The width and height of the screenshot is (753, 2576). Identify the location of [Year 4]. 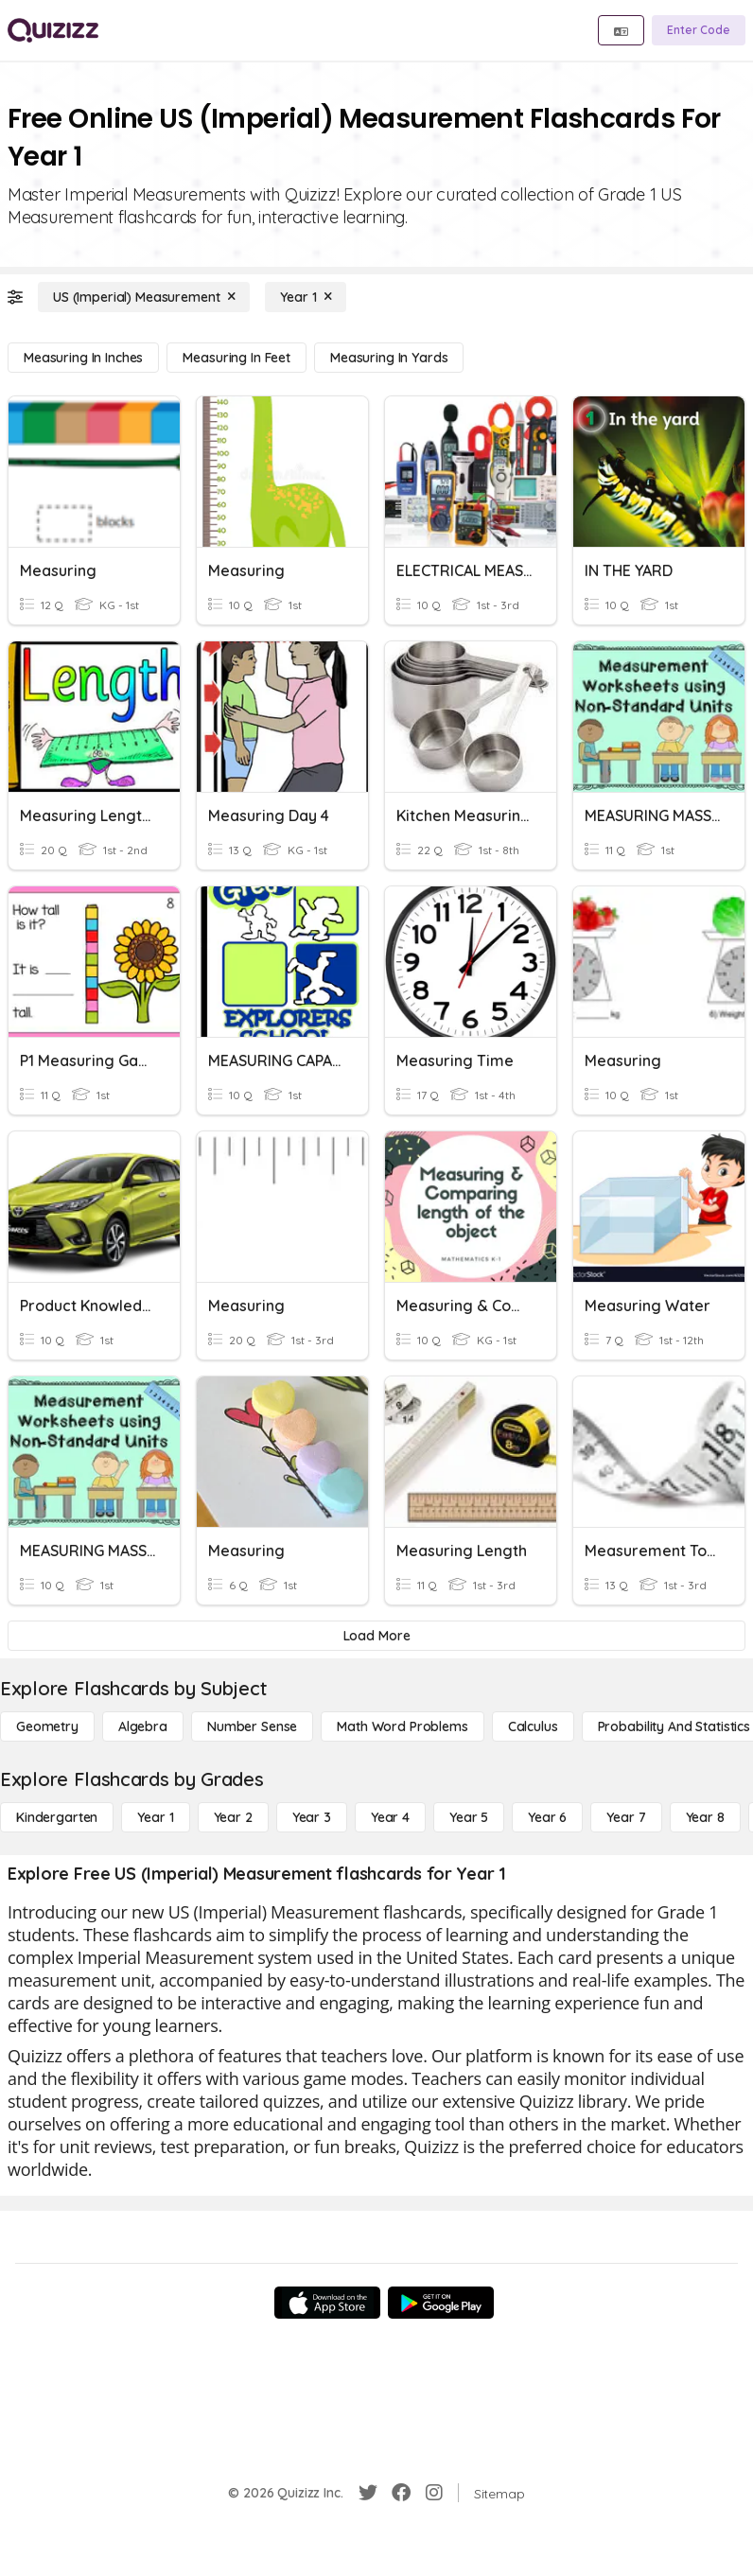
(390, 1817).